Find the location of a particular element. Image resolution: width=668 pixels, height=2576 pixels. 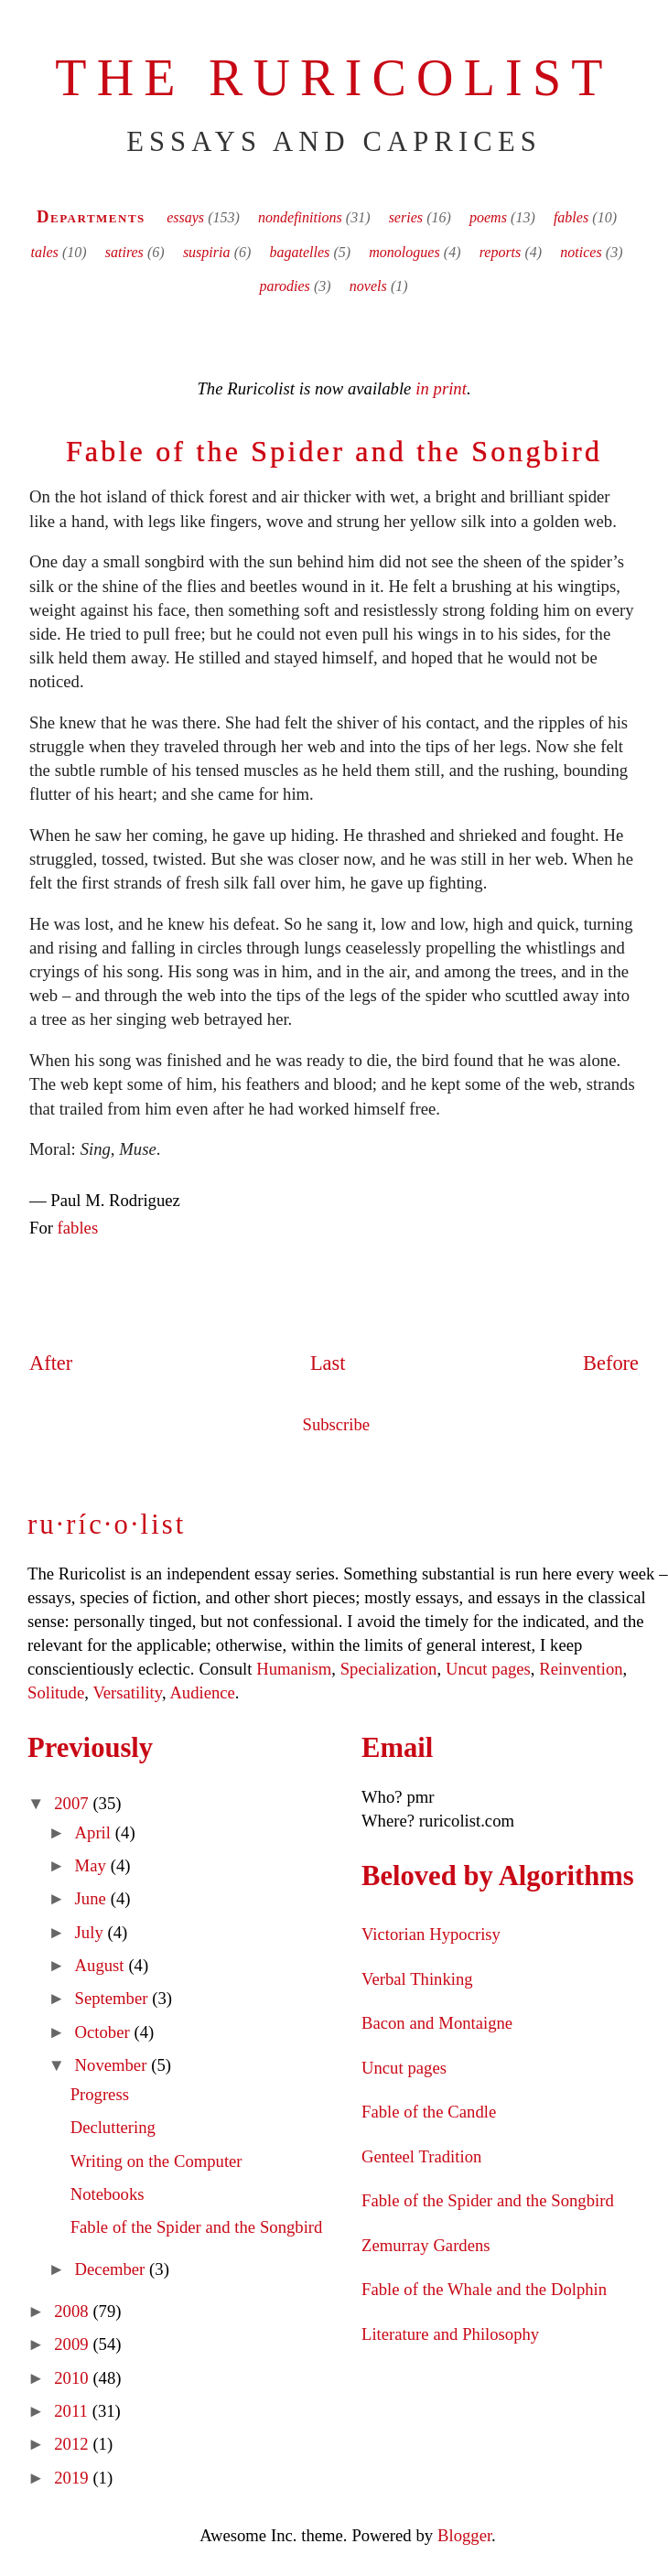

novels is located at coordinates (368, 286).